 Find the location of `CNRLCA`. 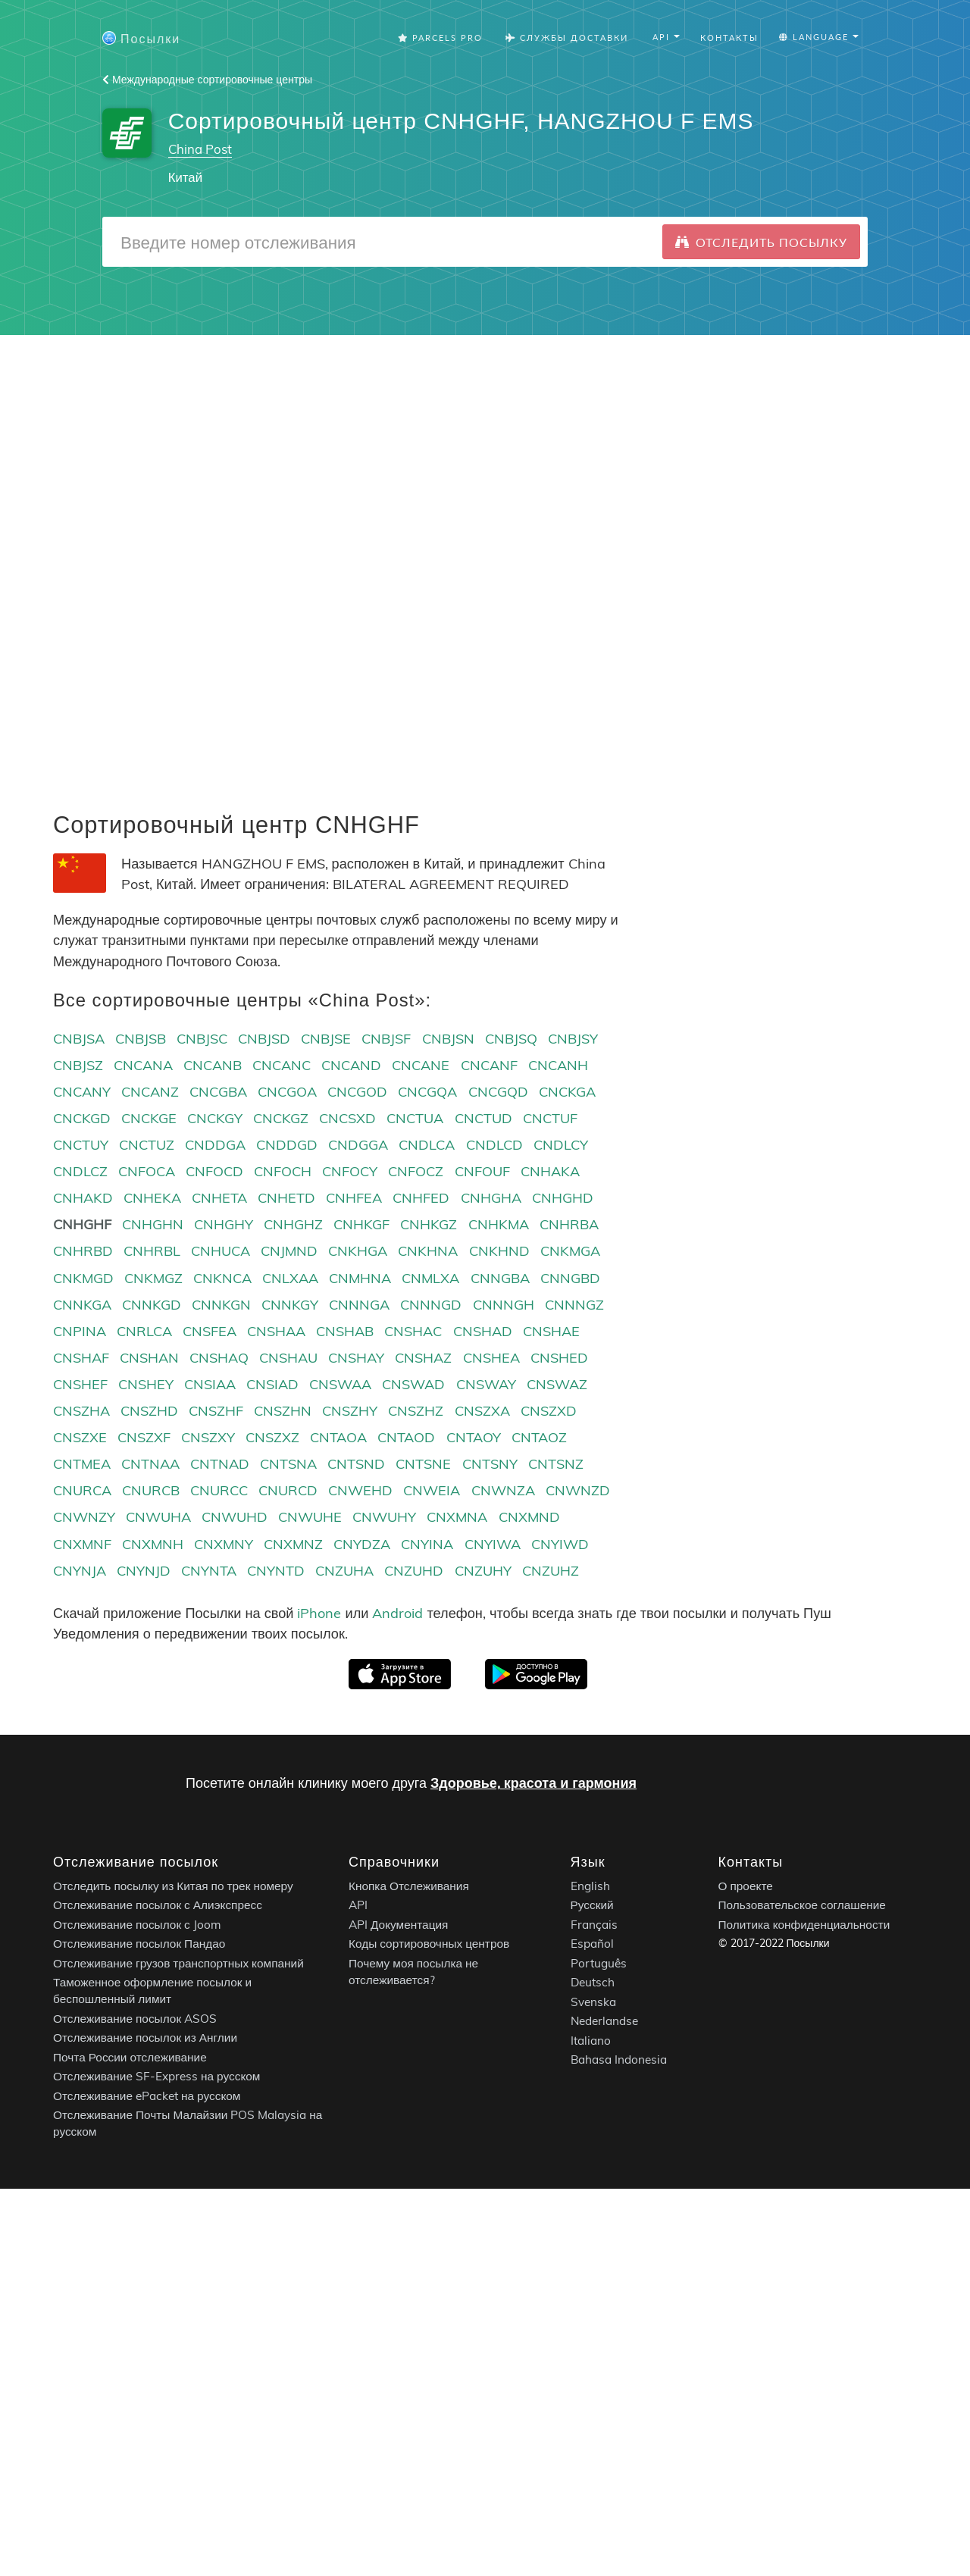

CNRLCA is located at coordinates (144, 1331).